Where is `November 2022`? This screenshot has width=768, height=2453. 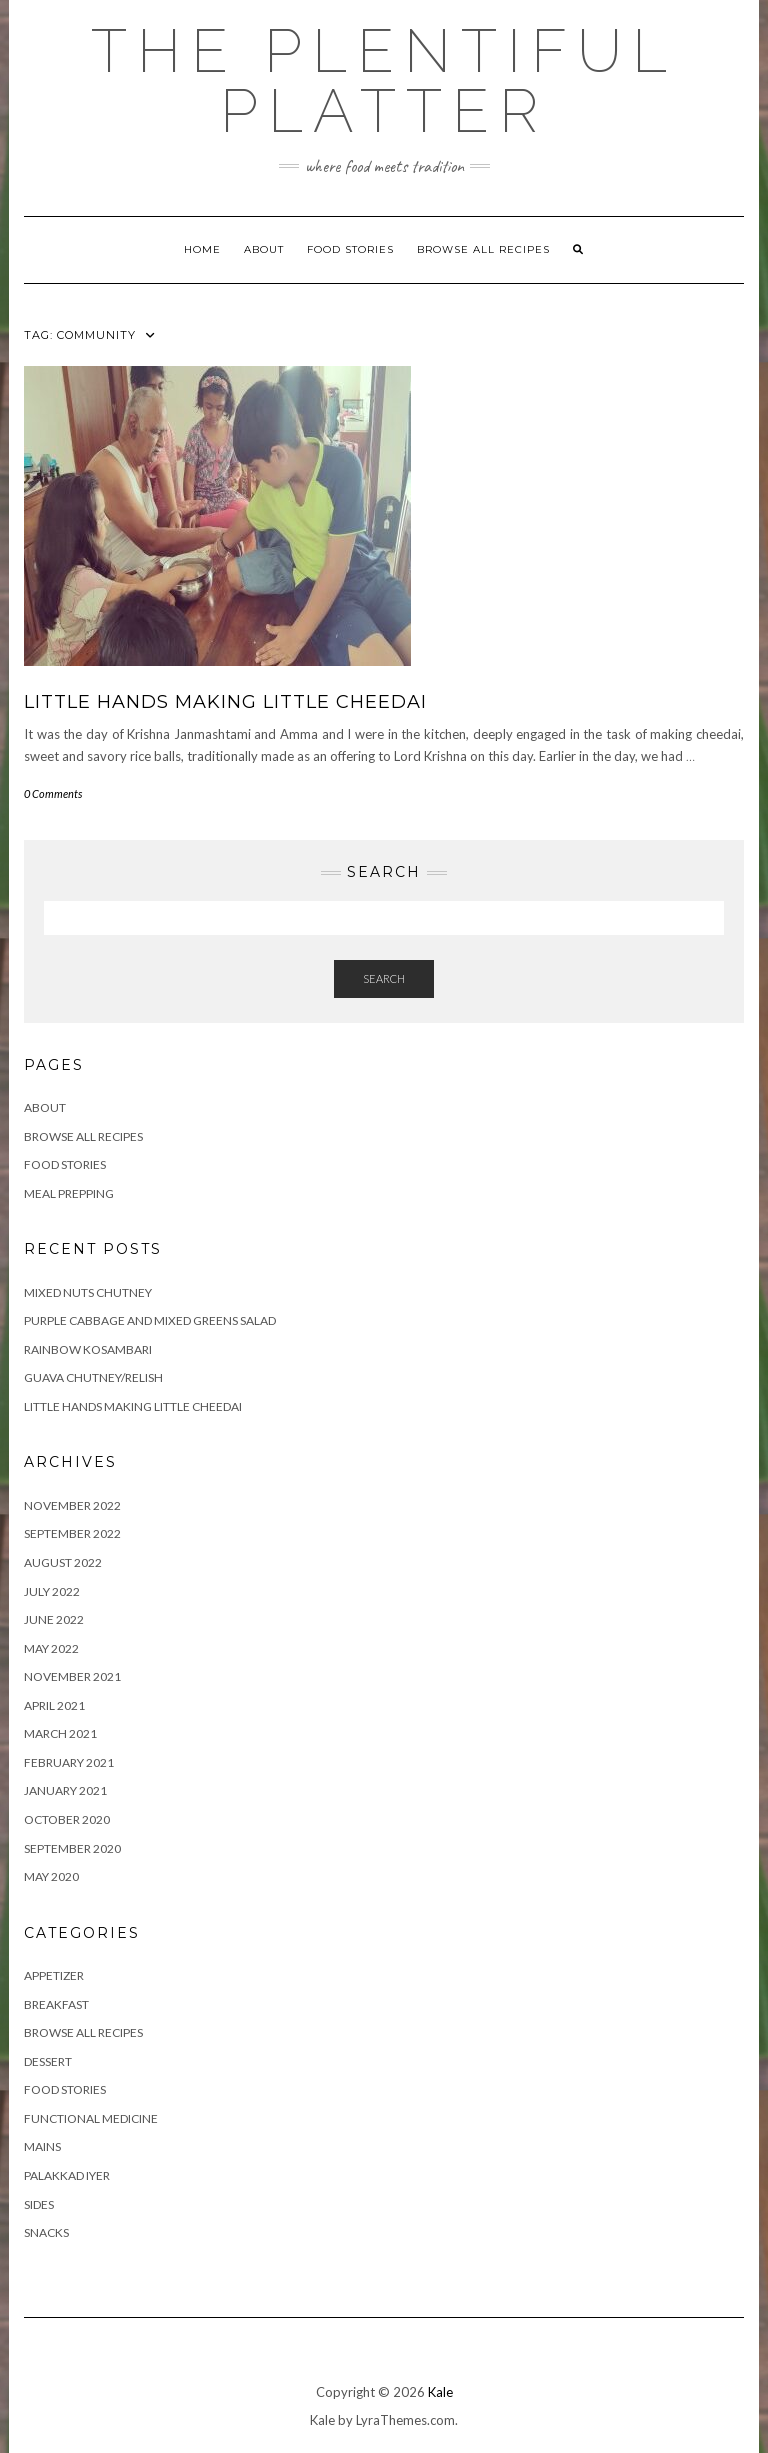
November 2022 is located at coordinates (72, 1505).